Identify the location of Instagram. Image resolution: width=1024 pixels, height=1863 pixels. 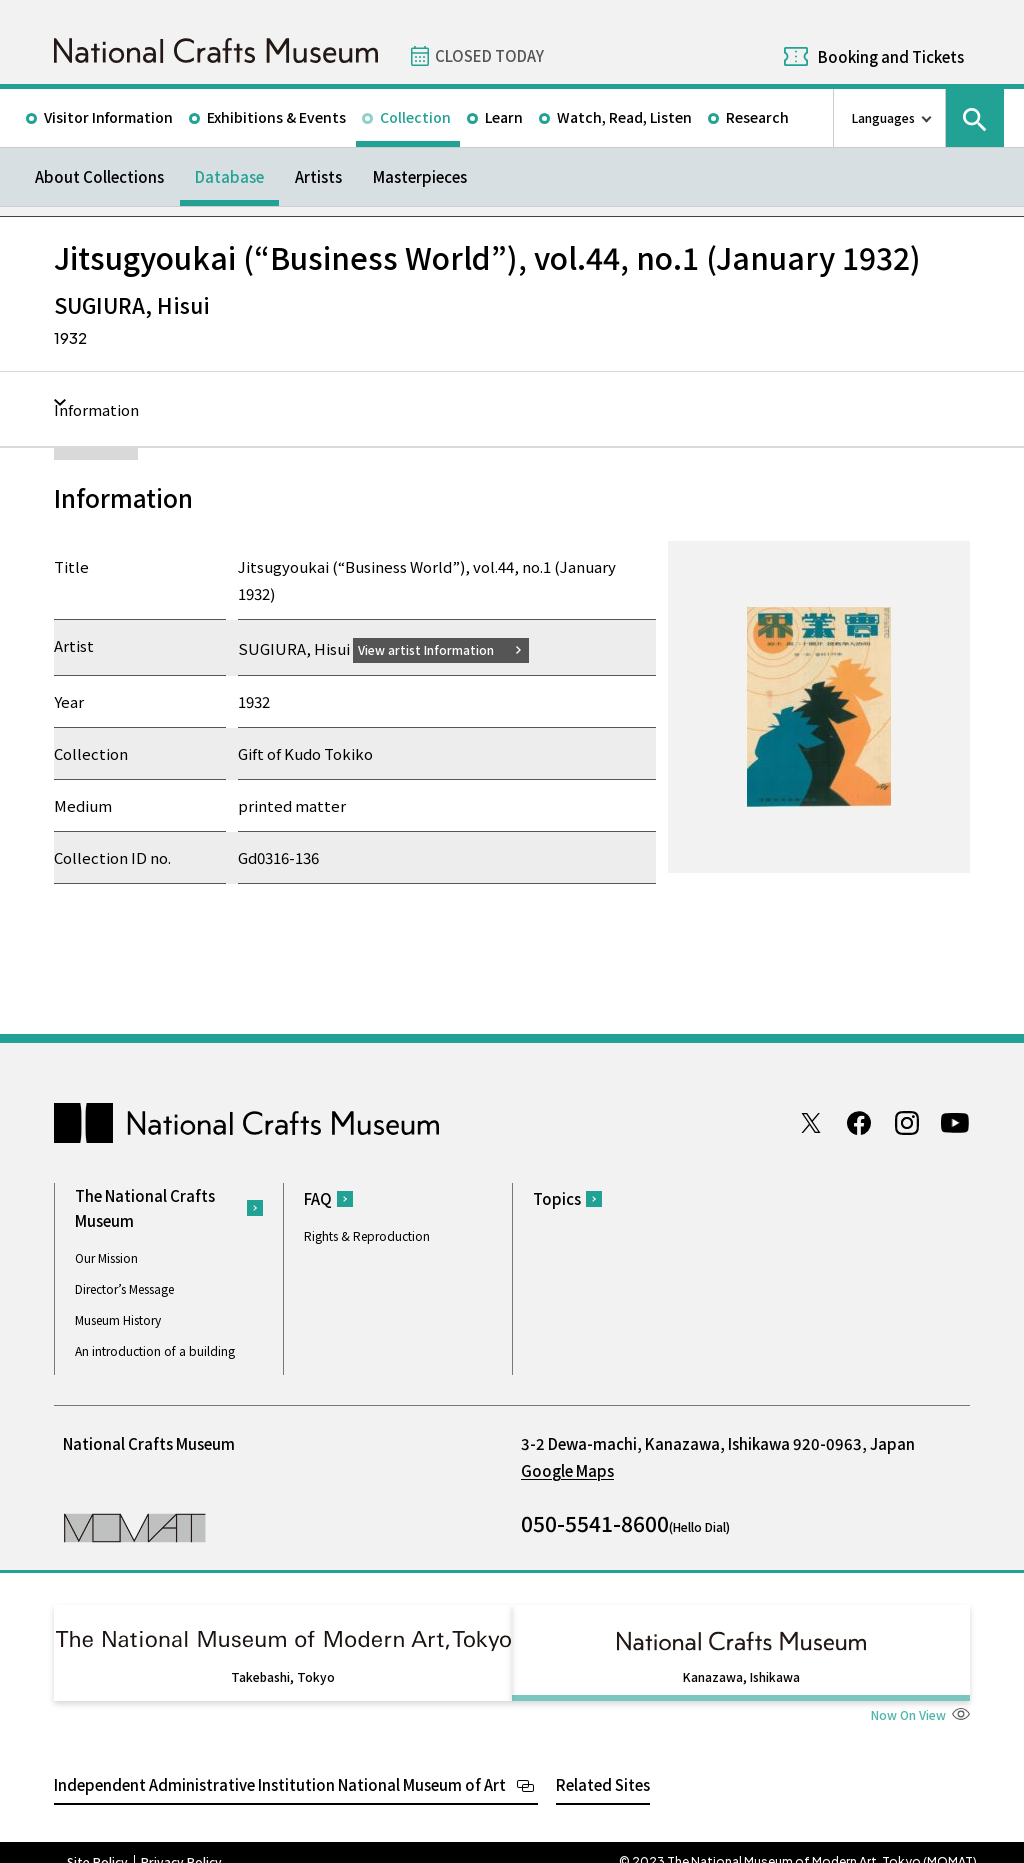
(907, 1122).